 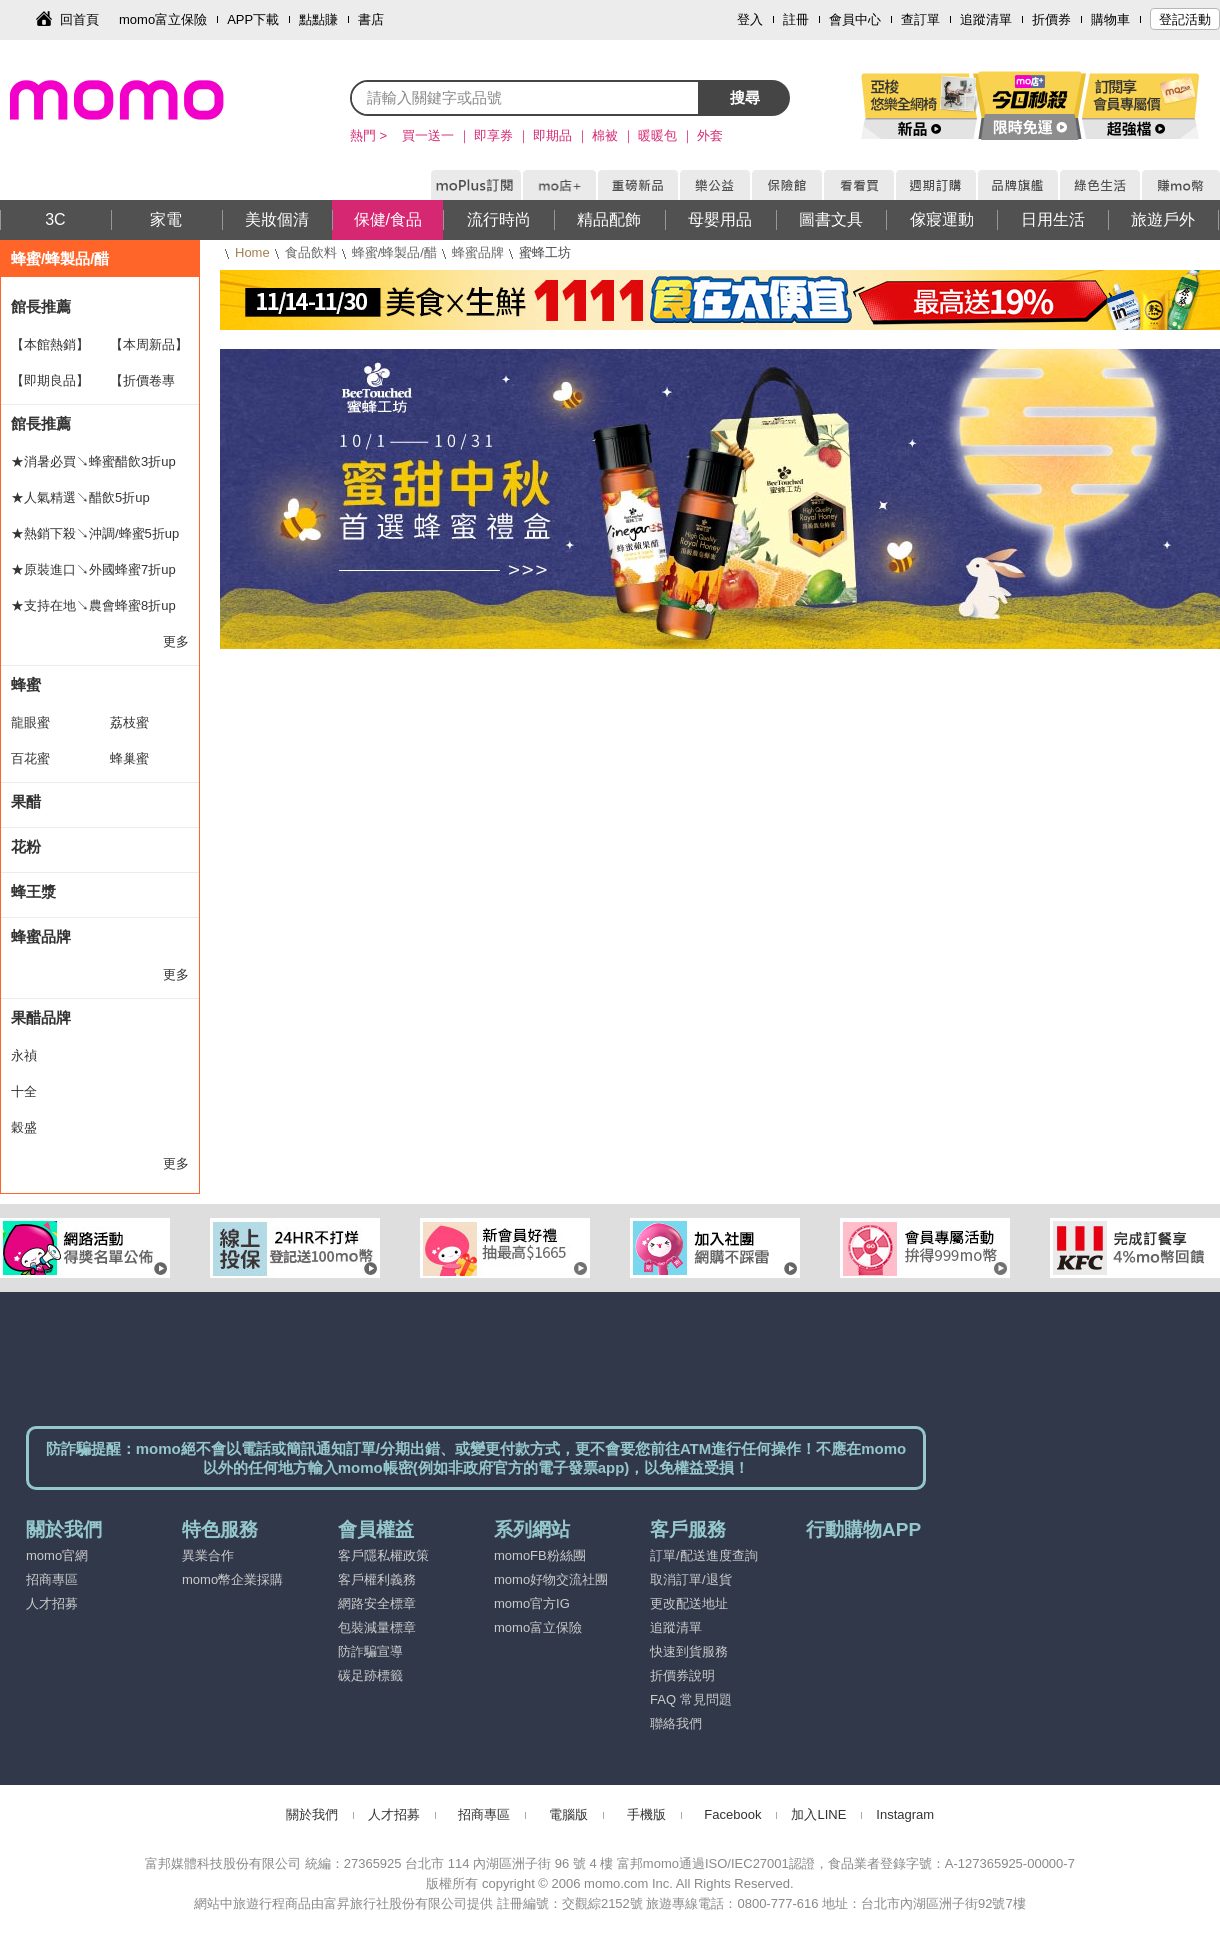 What do you see at coordinates (163, 19) in the screenshot?
I see `momo富立保險` at bounding box center [163, 19].